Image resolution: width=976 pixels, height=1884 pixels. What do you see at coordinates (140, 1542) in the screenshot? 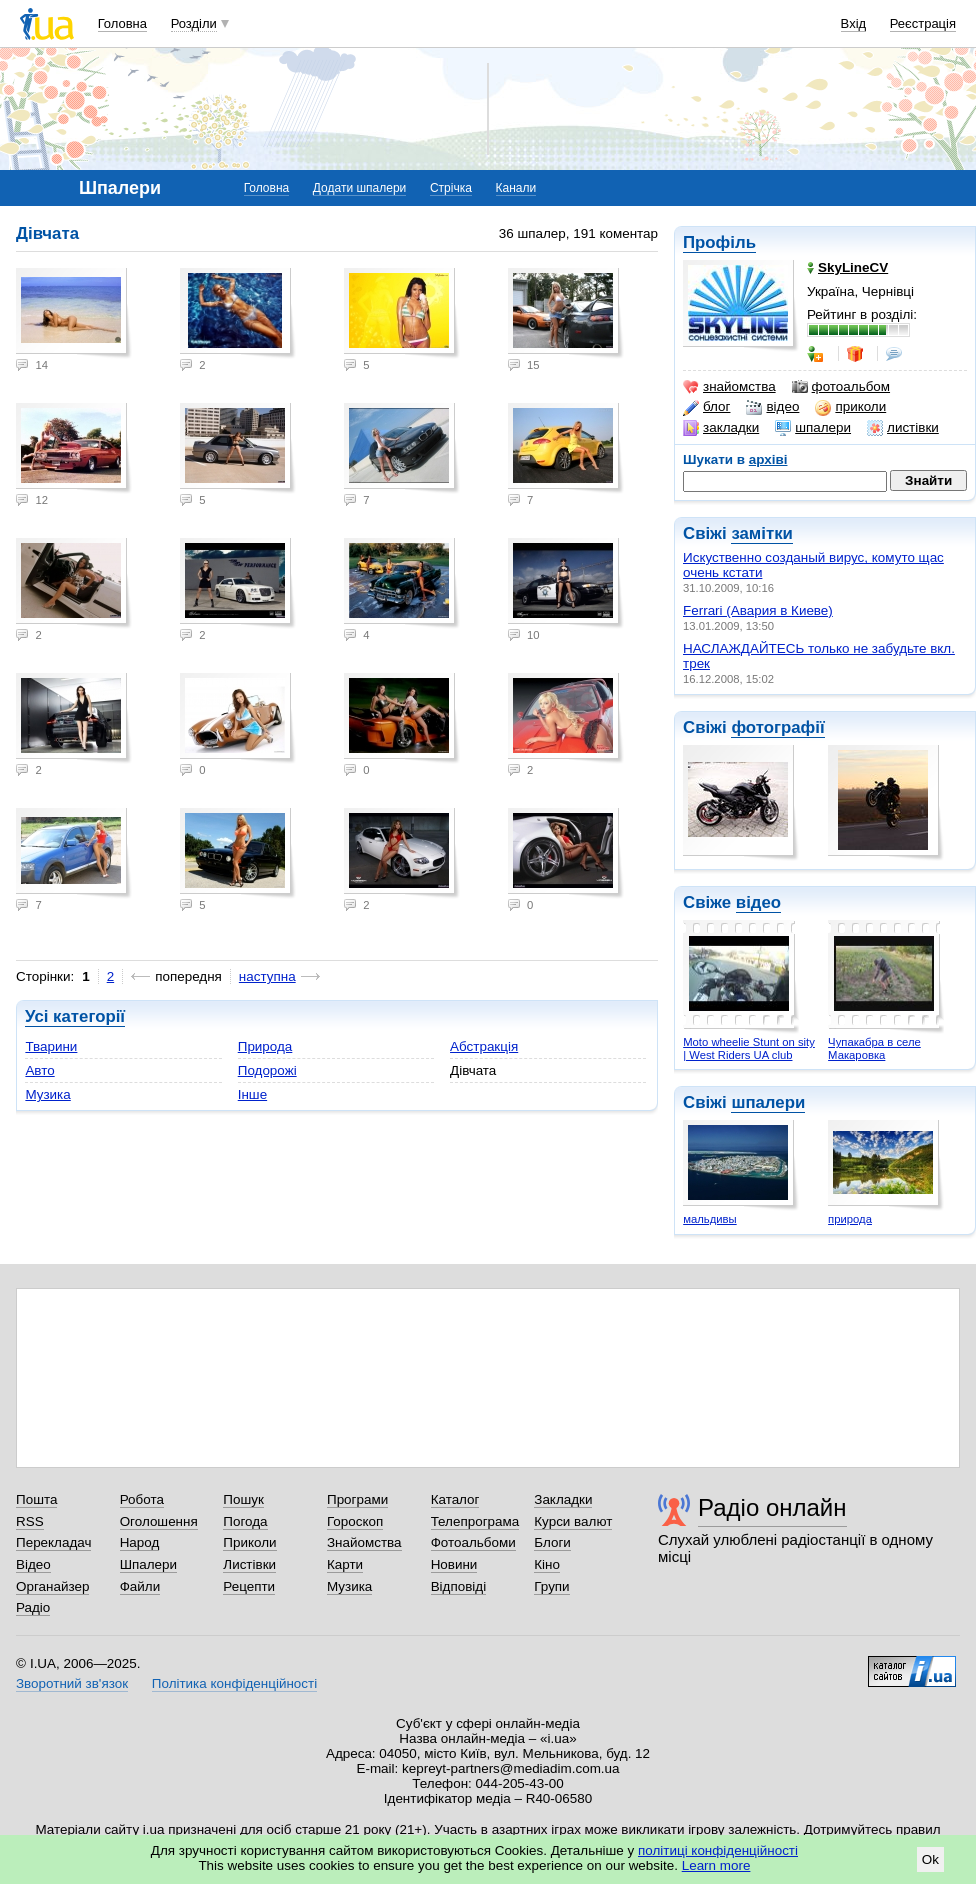
I see `Народ` at bounding box center [140, 1542].